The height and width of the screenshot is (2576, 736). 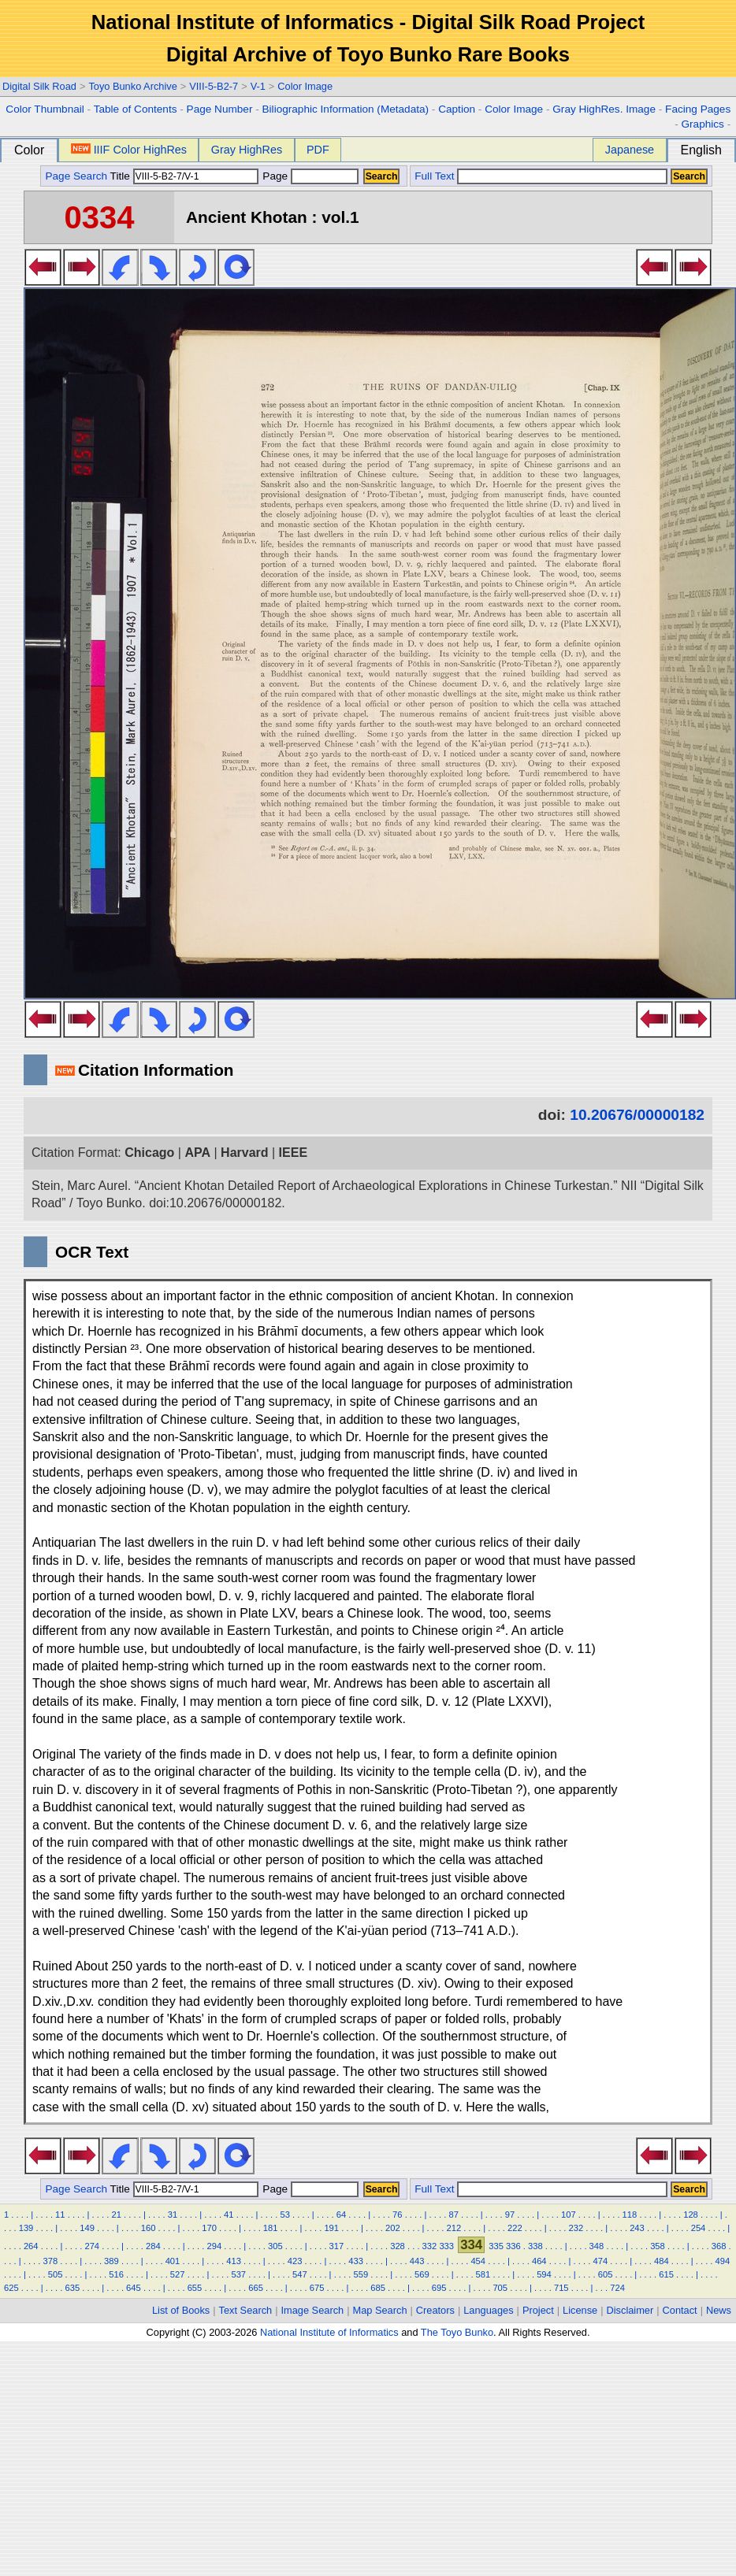 I want to click on Biliographic Information (Metadata), so click(x=345, y=109).